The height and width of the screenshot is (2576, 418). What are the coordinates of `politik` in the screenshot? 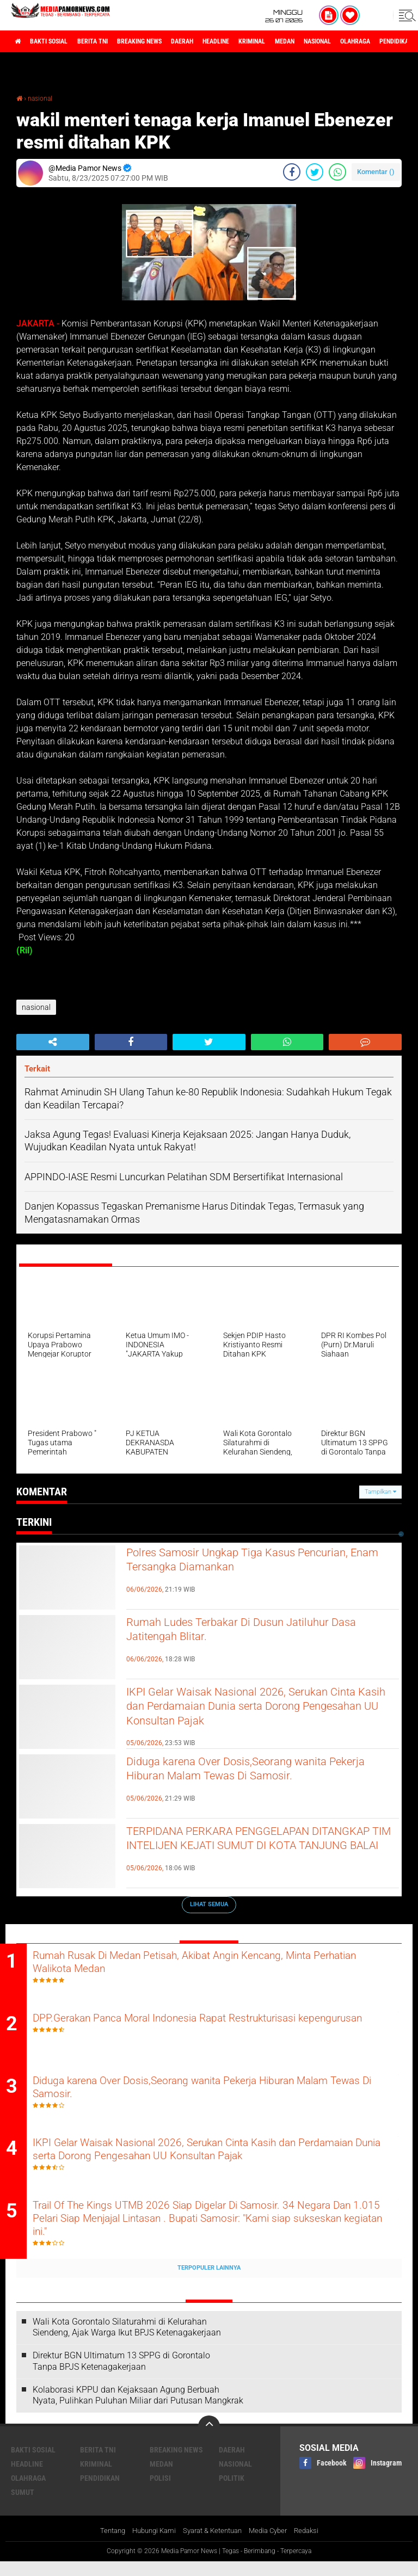 It's located at (231, 2492).